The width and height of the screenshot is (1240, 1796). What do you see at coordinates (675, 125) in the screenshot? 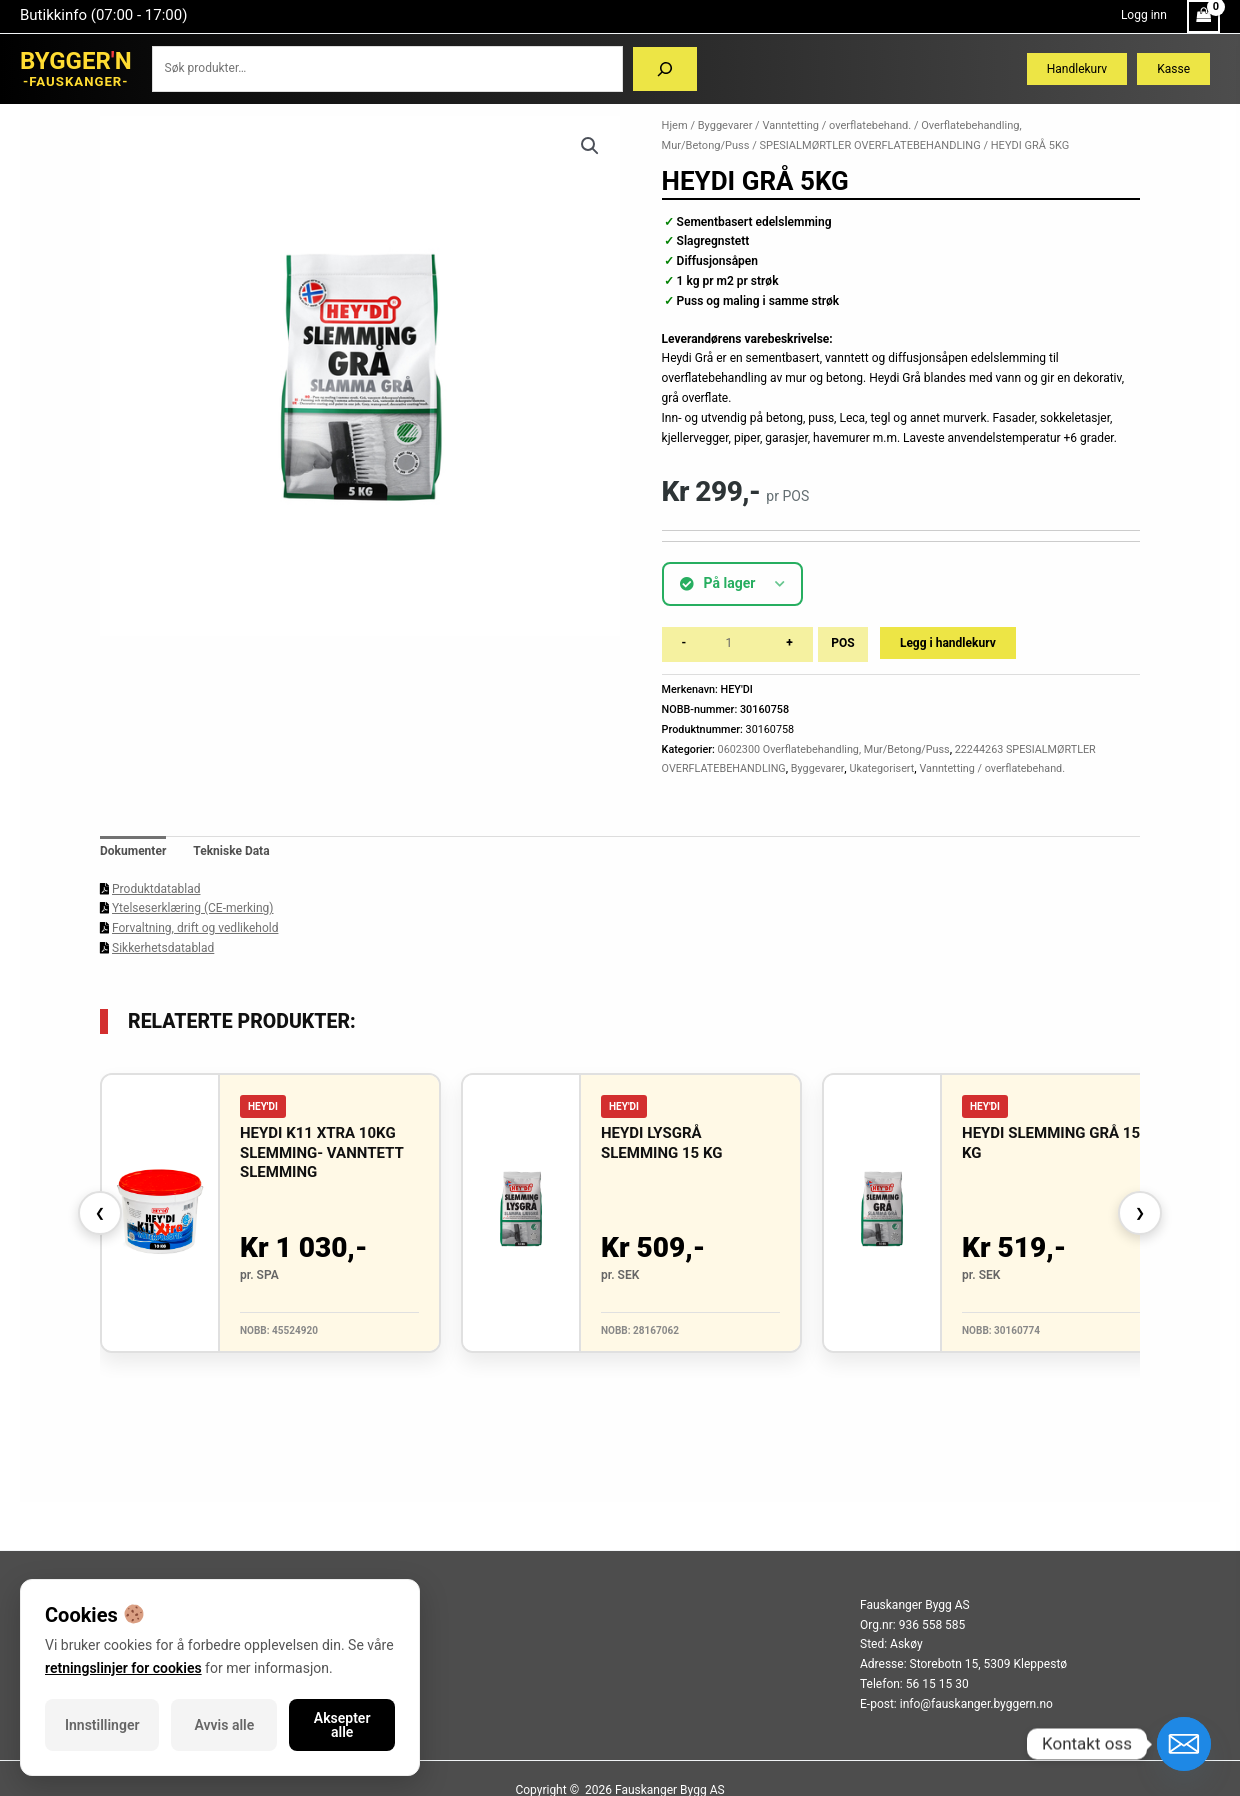
I see `Hjem` at bounding box center [675, 125].